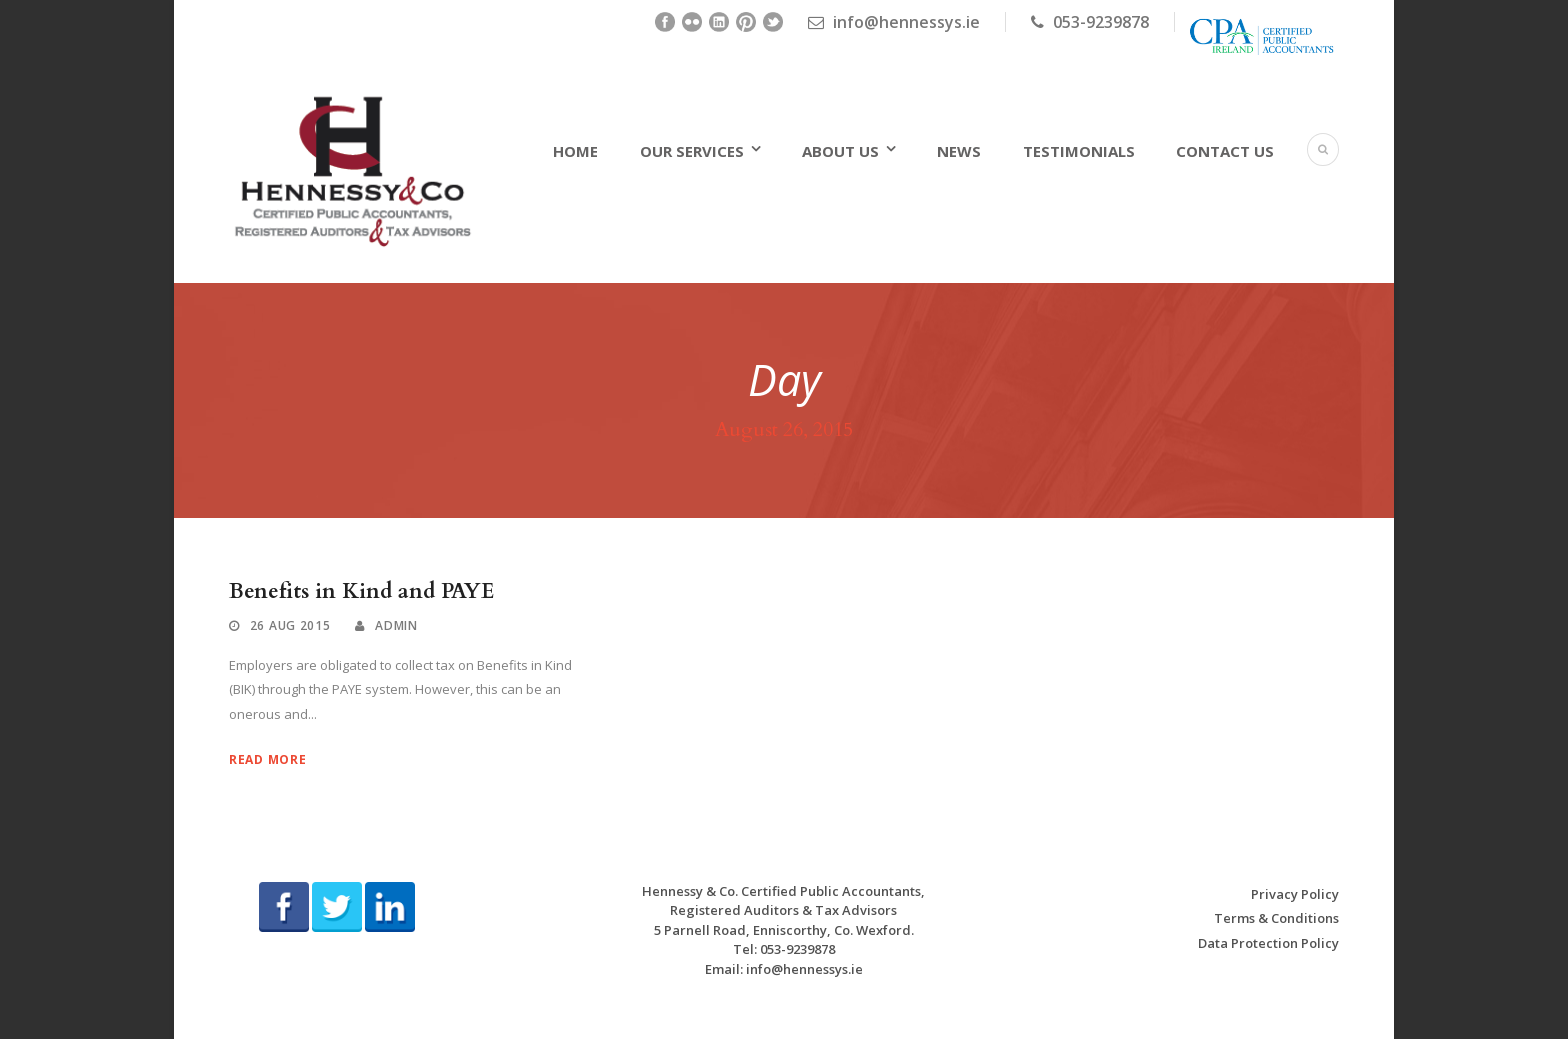 The width and height of the screenshot is (1568, 1039). I want to click on Benefits in Kind and PAYE, so click(361, 591).